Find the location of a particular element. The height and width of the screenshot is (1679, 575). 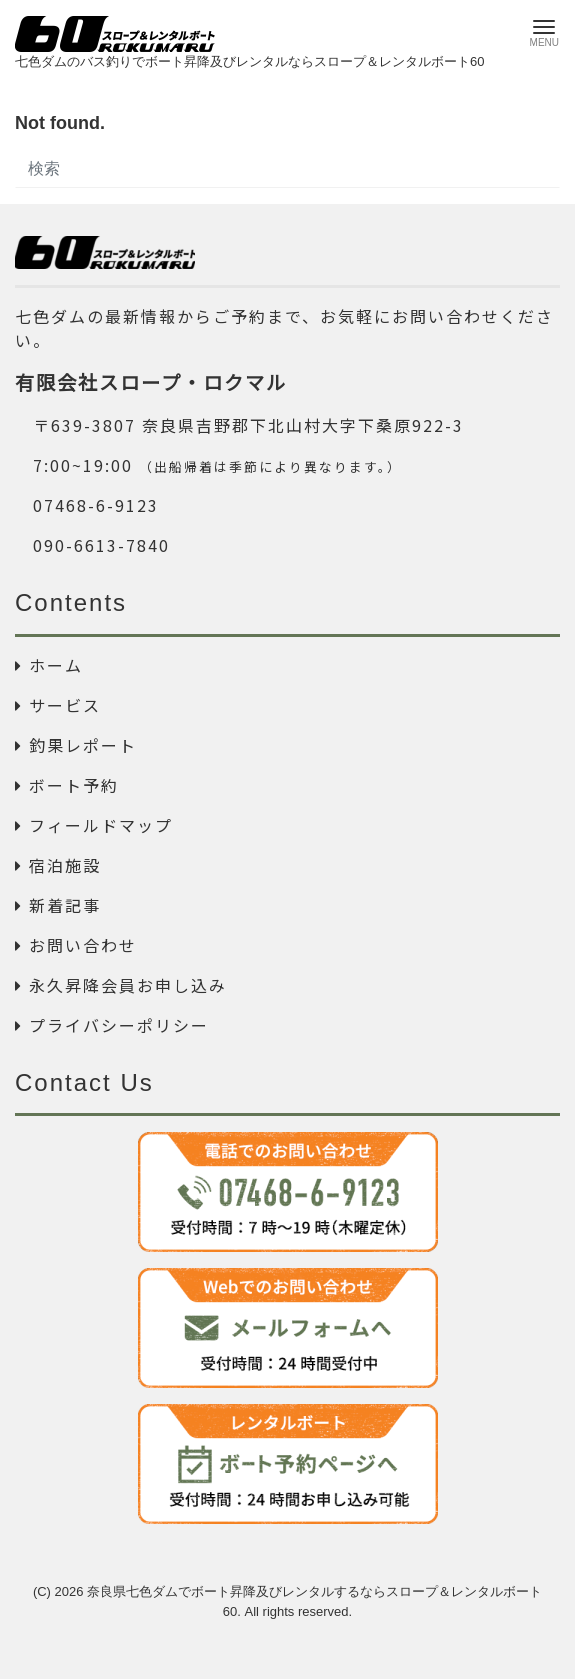

07468-6-9123 is located at coordinates (87, 505).